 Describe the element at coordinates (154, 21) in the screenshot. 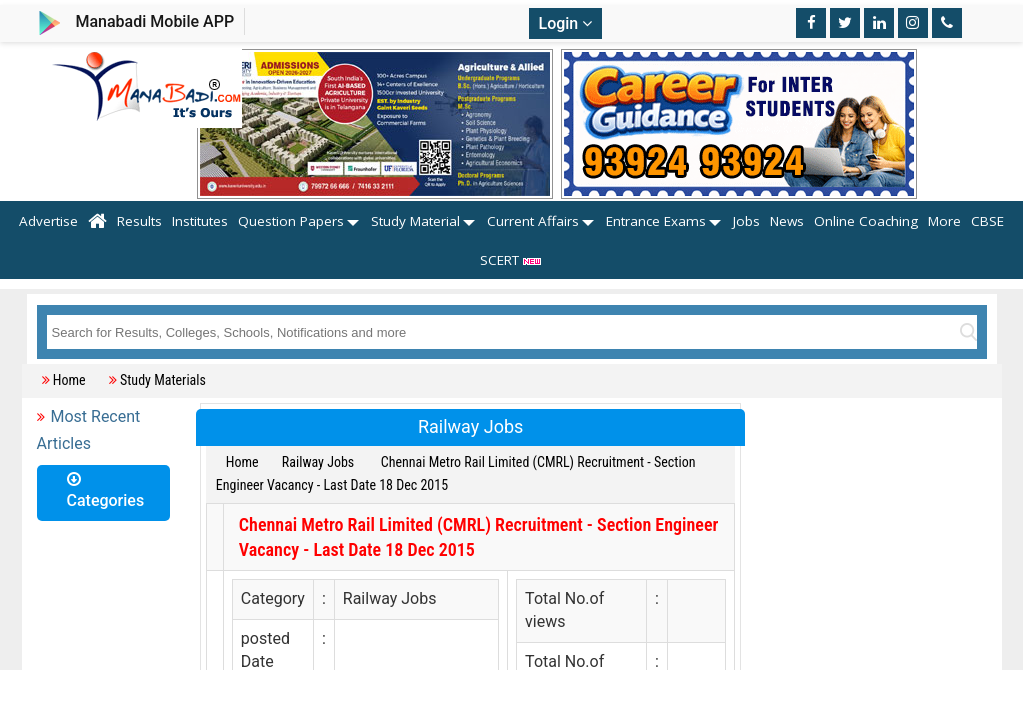

I see `Manabadi Mobile APP` at that location.